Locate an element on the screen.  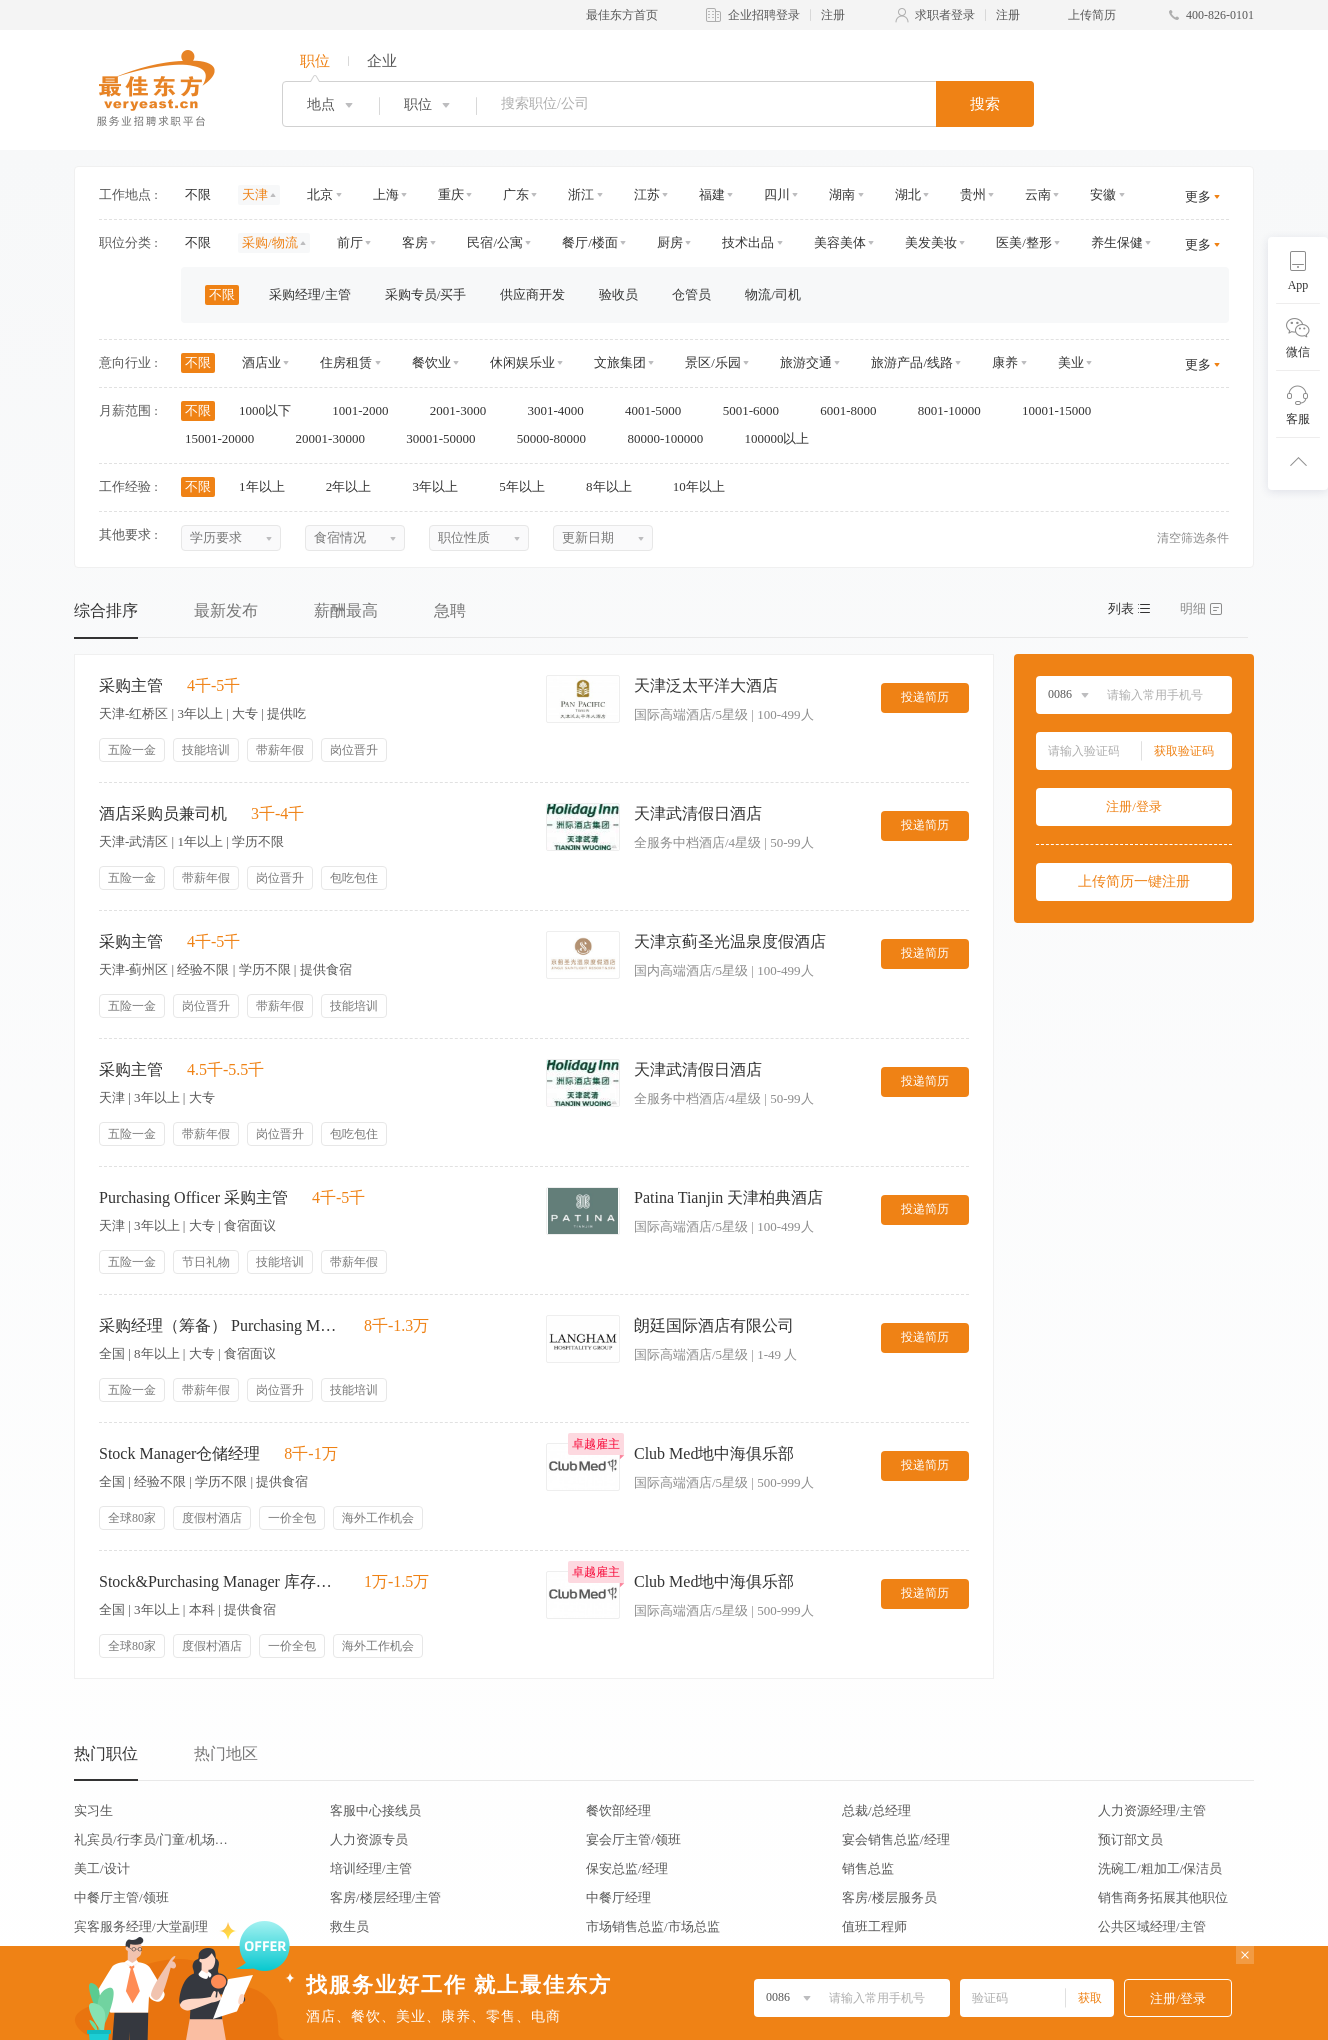
美业 is located at coordinates (1071, 362).